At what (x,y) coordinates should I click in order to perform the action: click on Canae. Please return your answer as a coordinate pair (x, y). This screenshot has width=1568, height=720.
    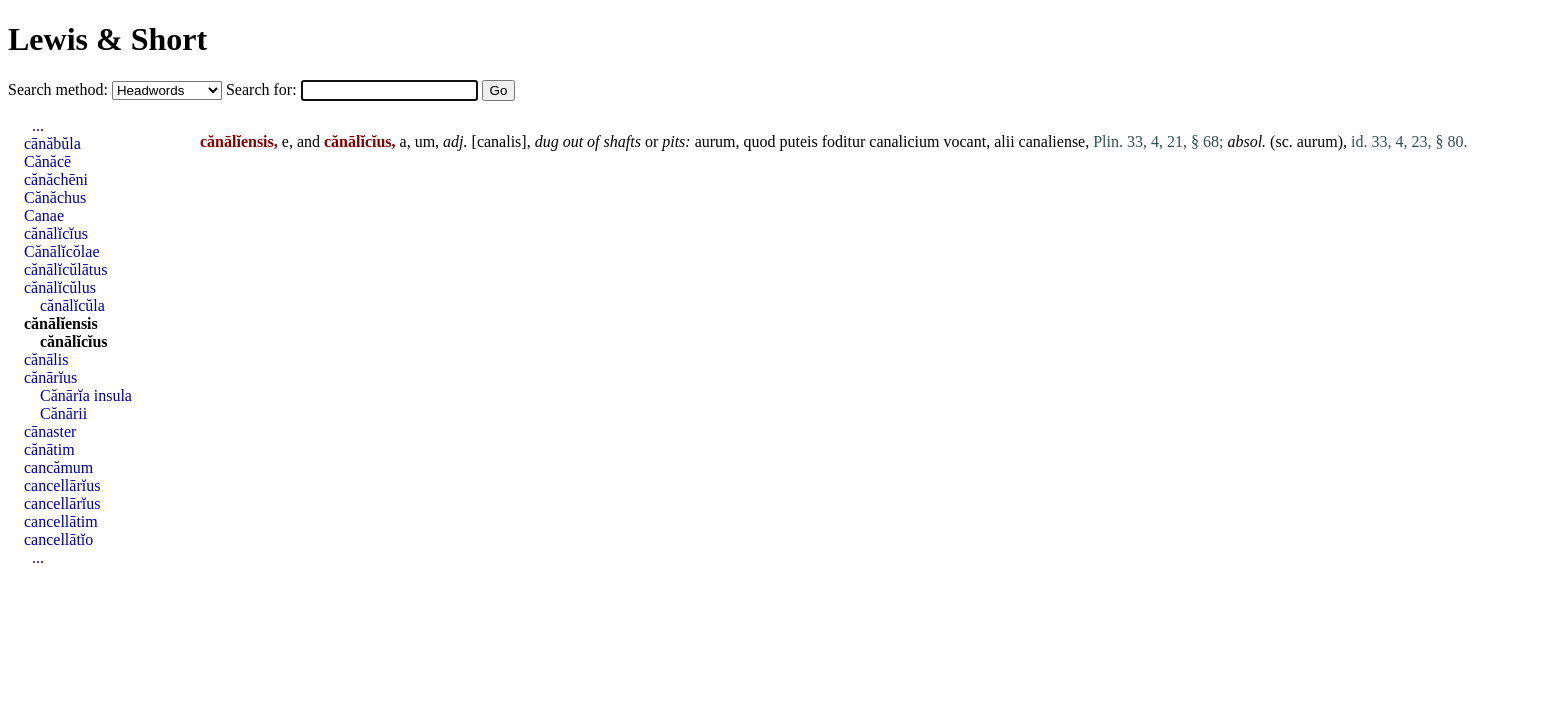
    Looking at the image, I should click on (44, 215).